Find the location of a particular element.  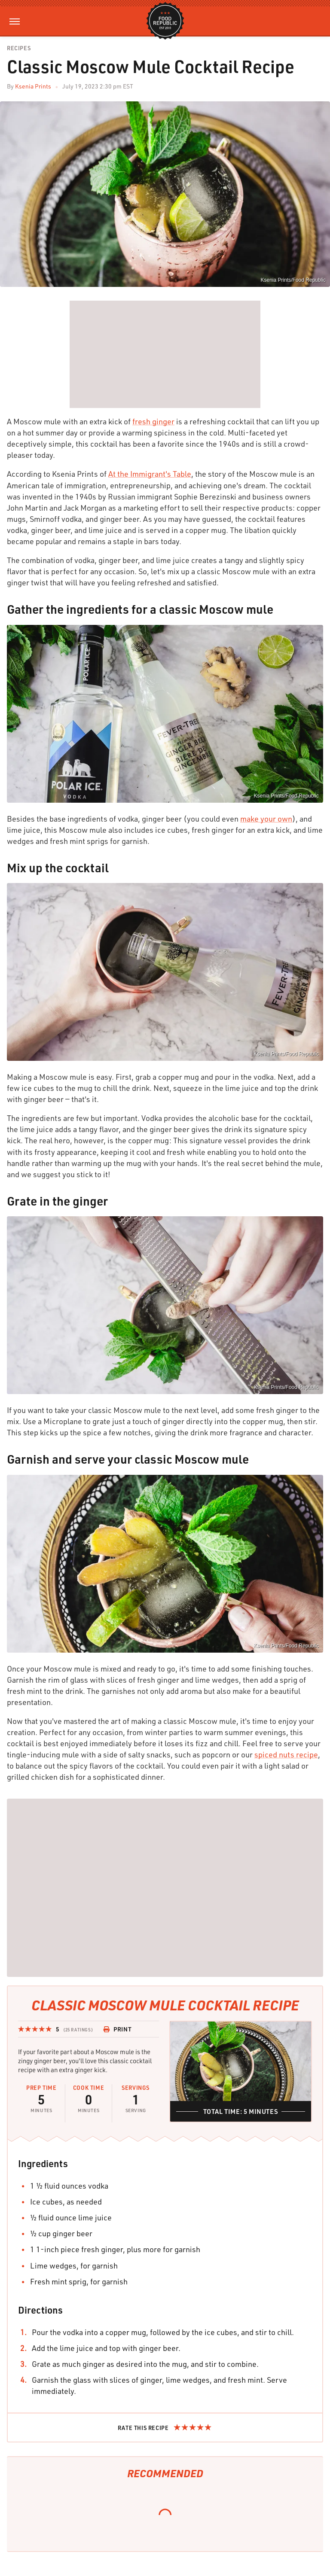

Print is located at coordinates (117, 2029).